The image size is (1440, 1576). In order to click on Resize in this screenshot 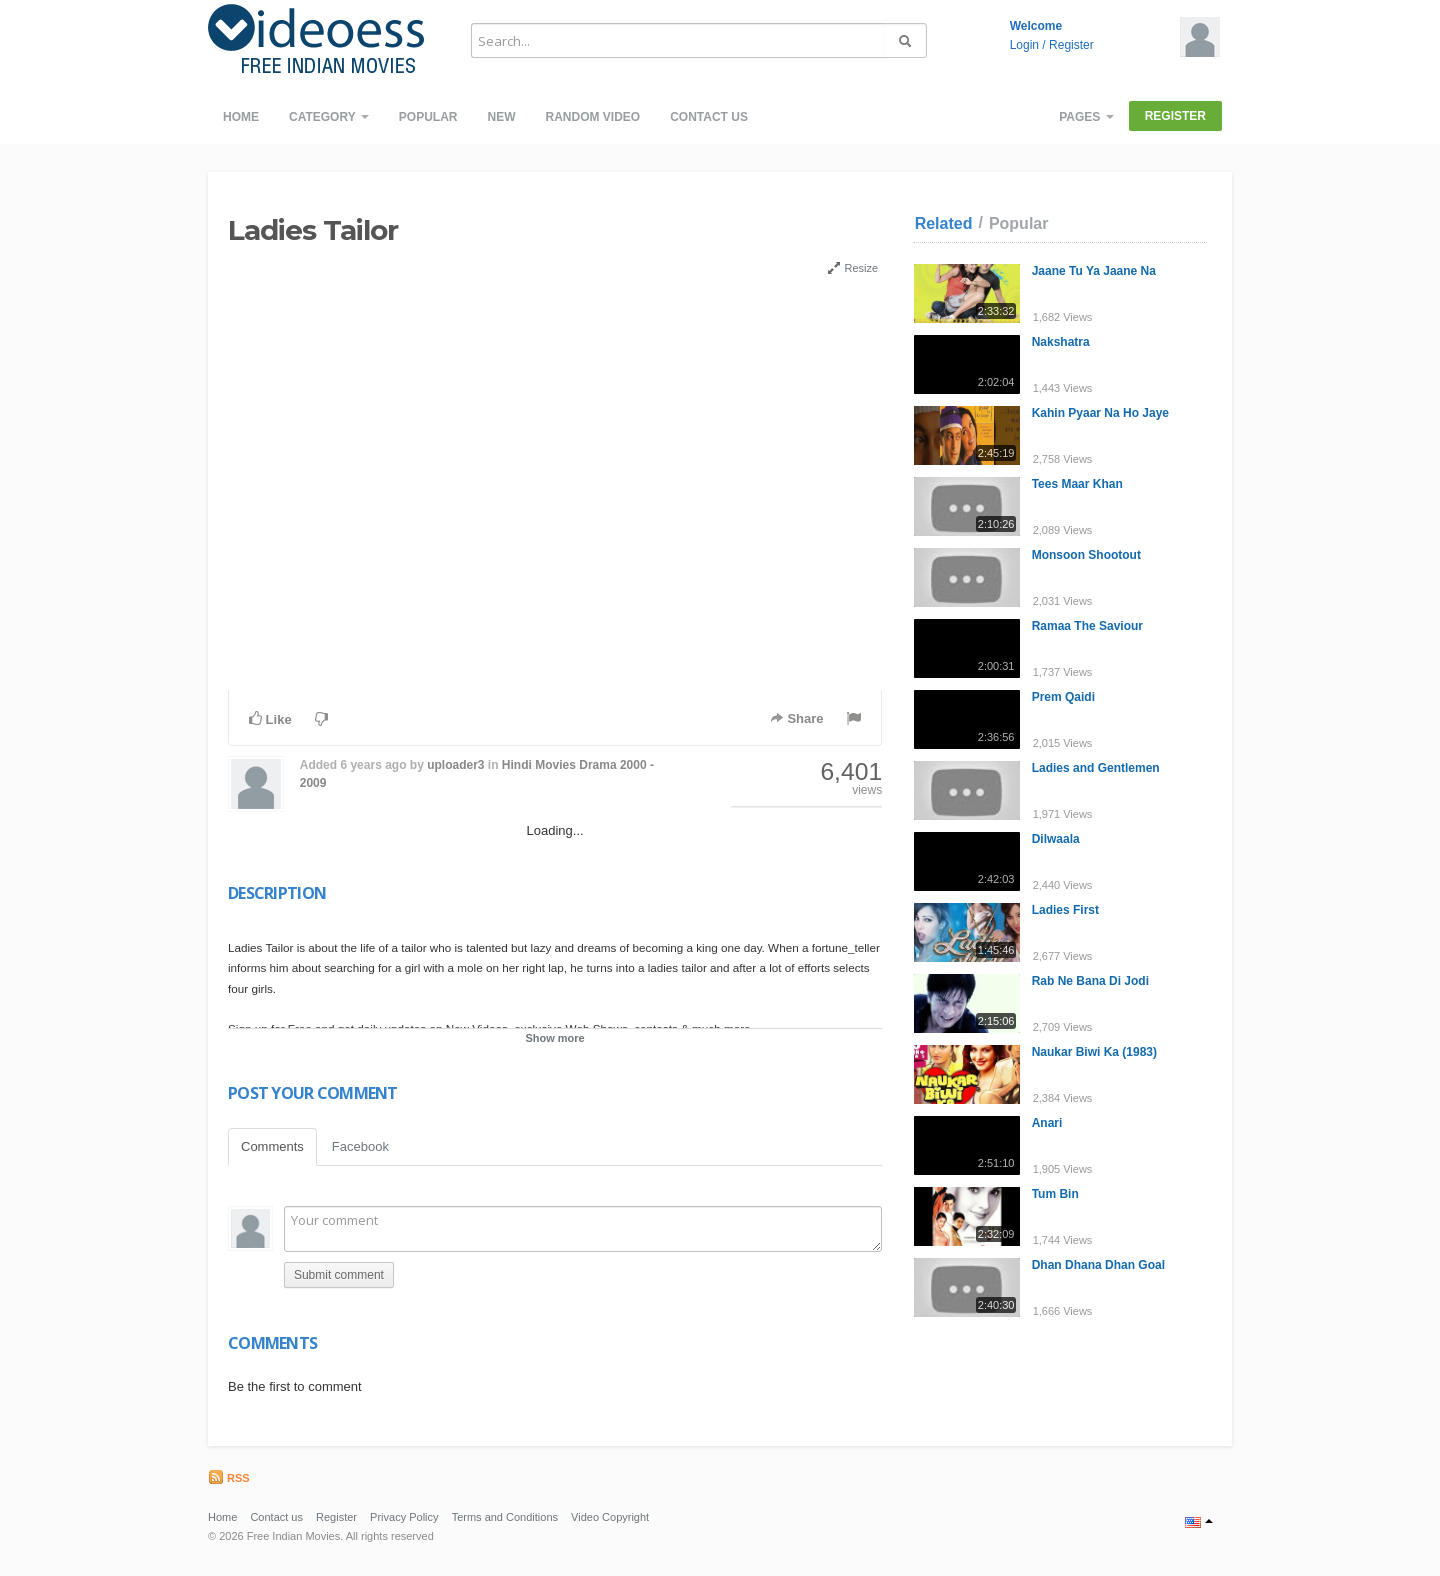, I will do `click(852, 268)`.